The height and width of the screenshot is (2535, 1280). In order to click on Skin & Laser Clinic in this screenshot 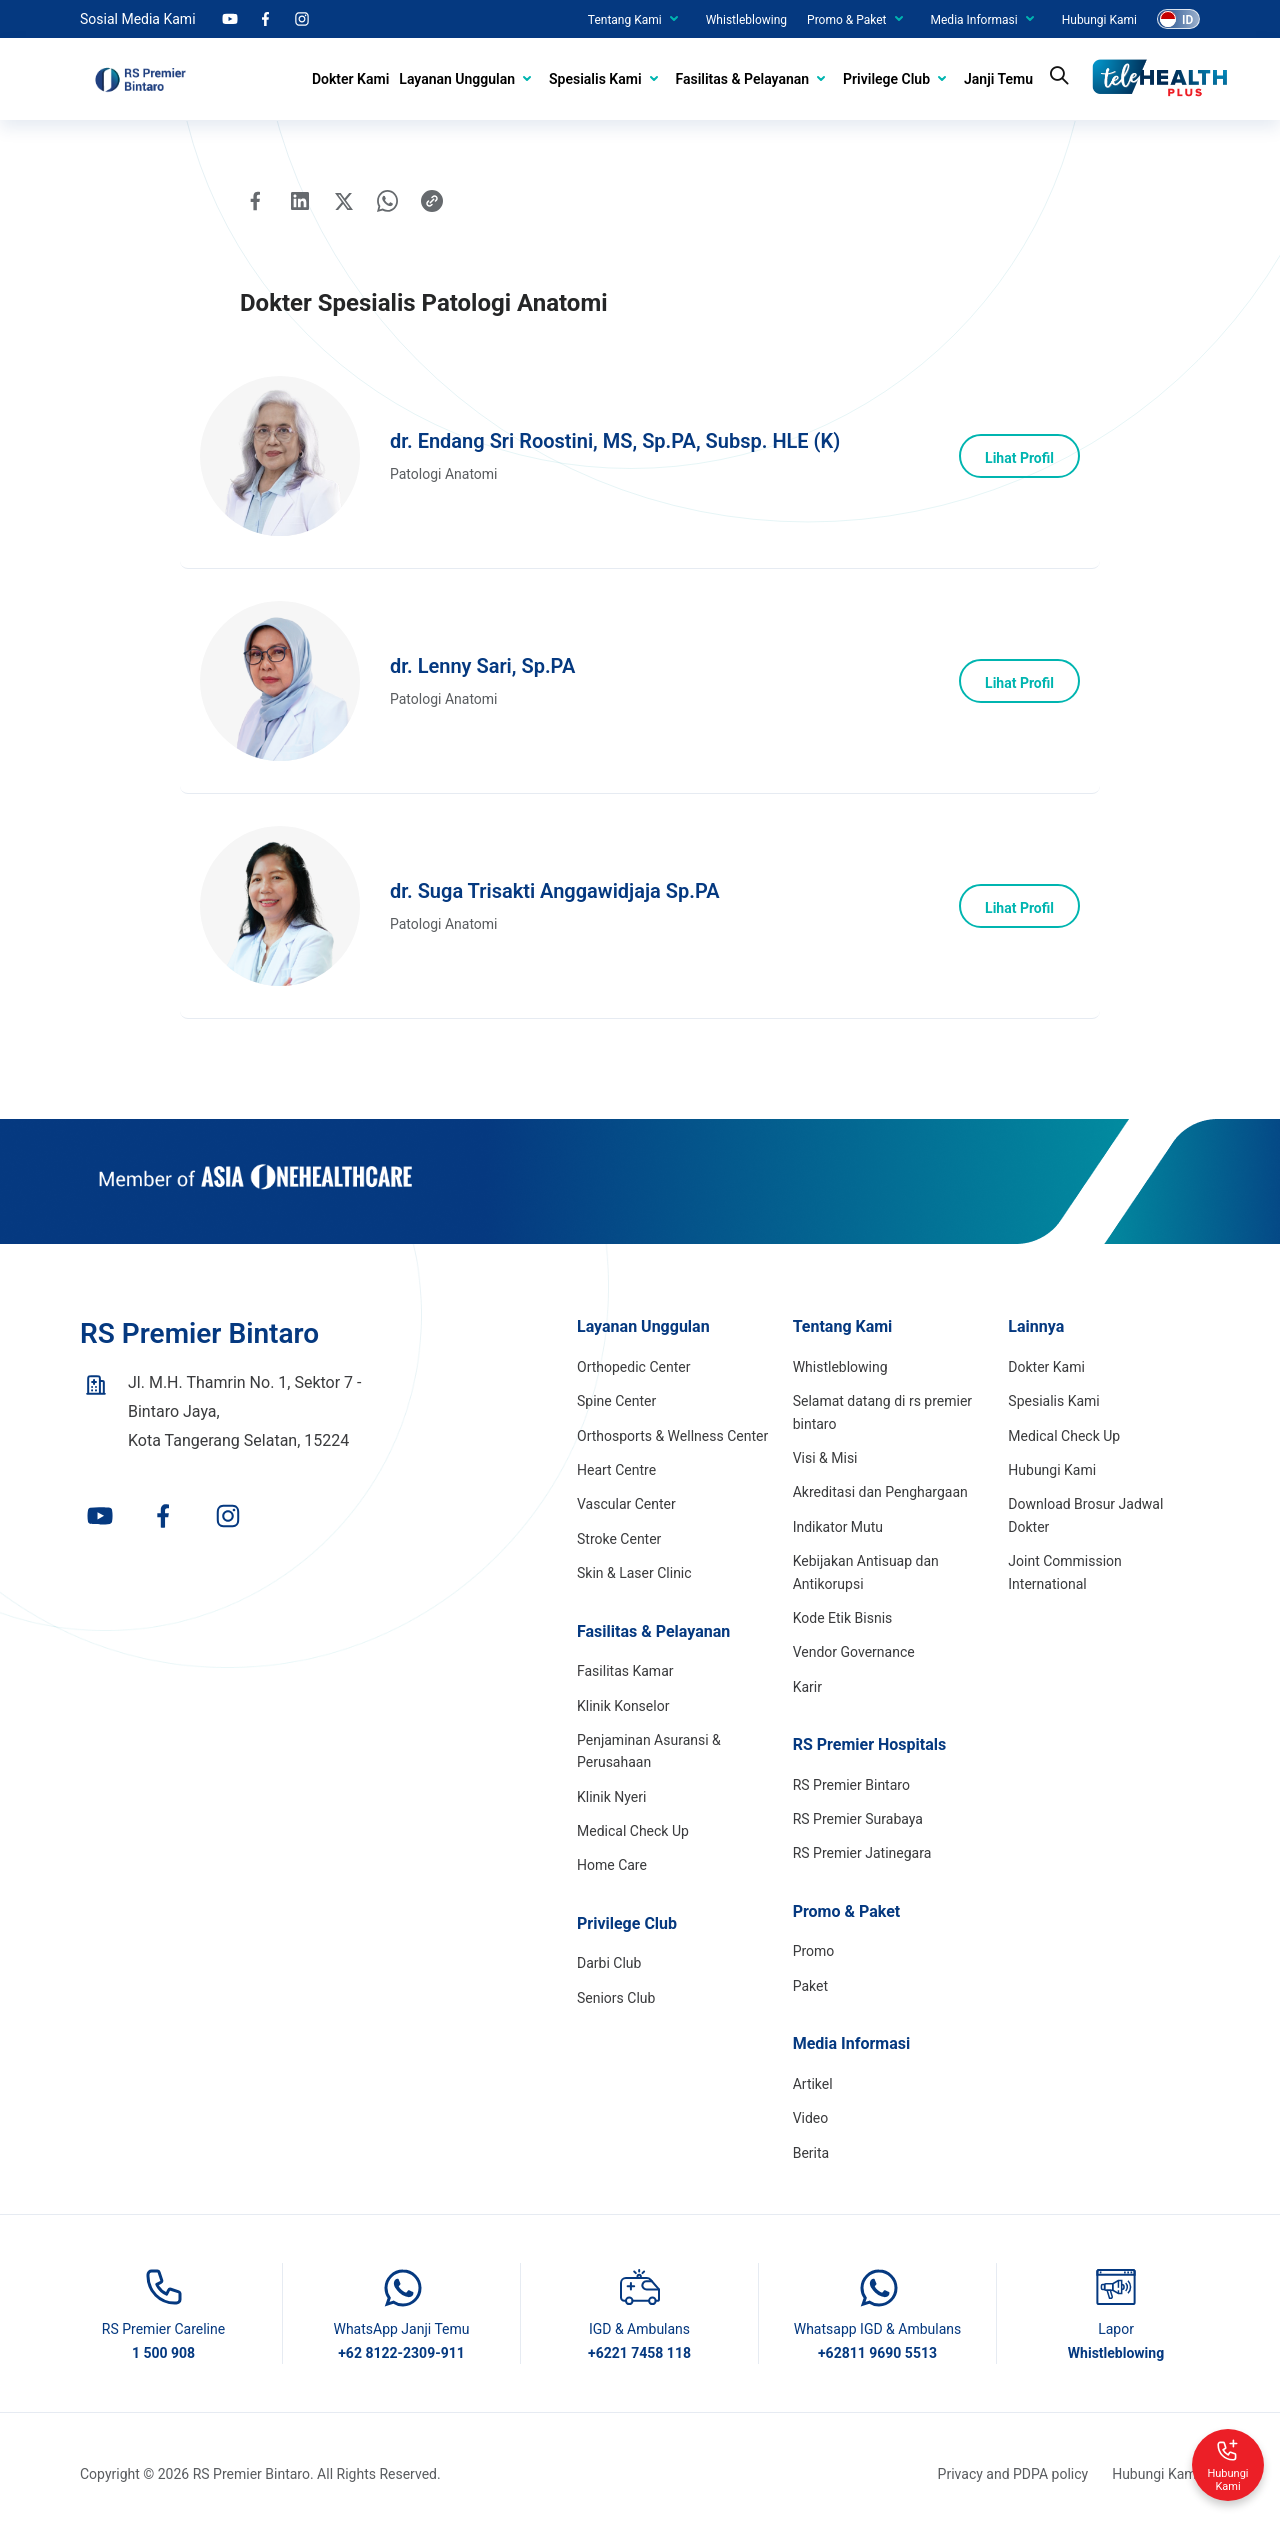, I will do `click(634, 1573)`.